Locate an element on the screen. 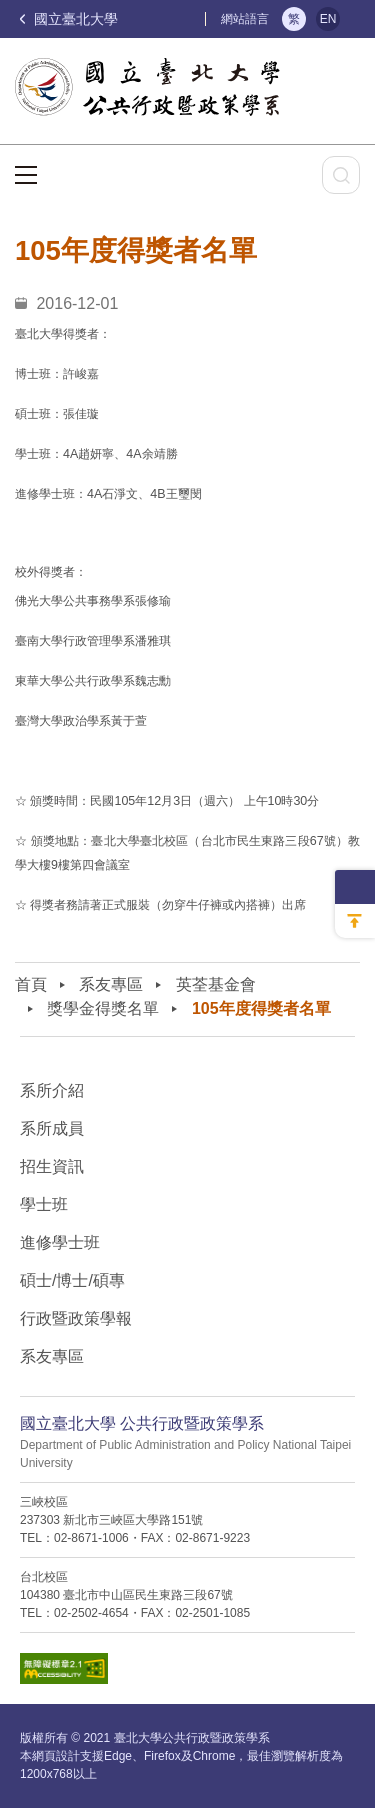 Image resolution: width=375 pixels, height=1808 pixels. 英荃基金會 is located at coordinates (216, 984).